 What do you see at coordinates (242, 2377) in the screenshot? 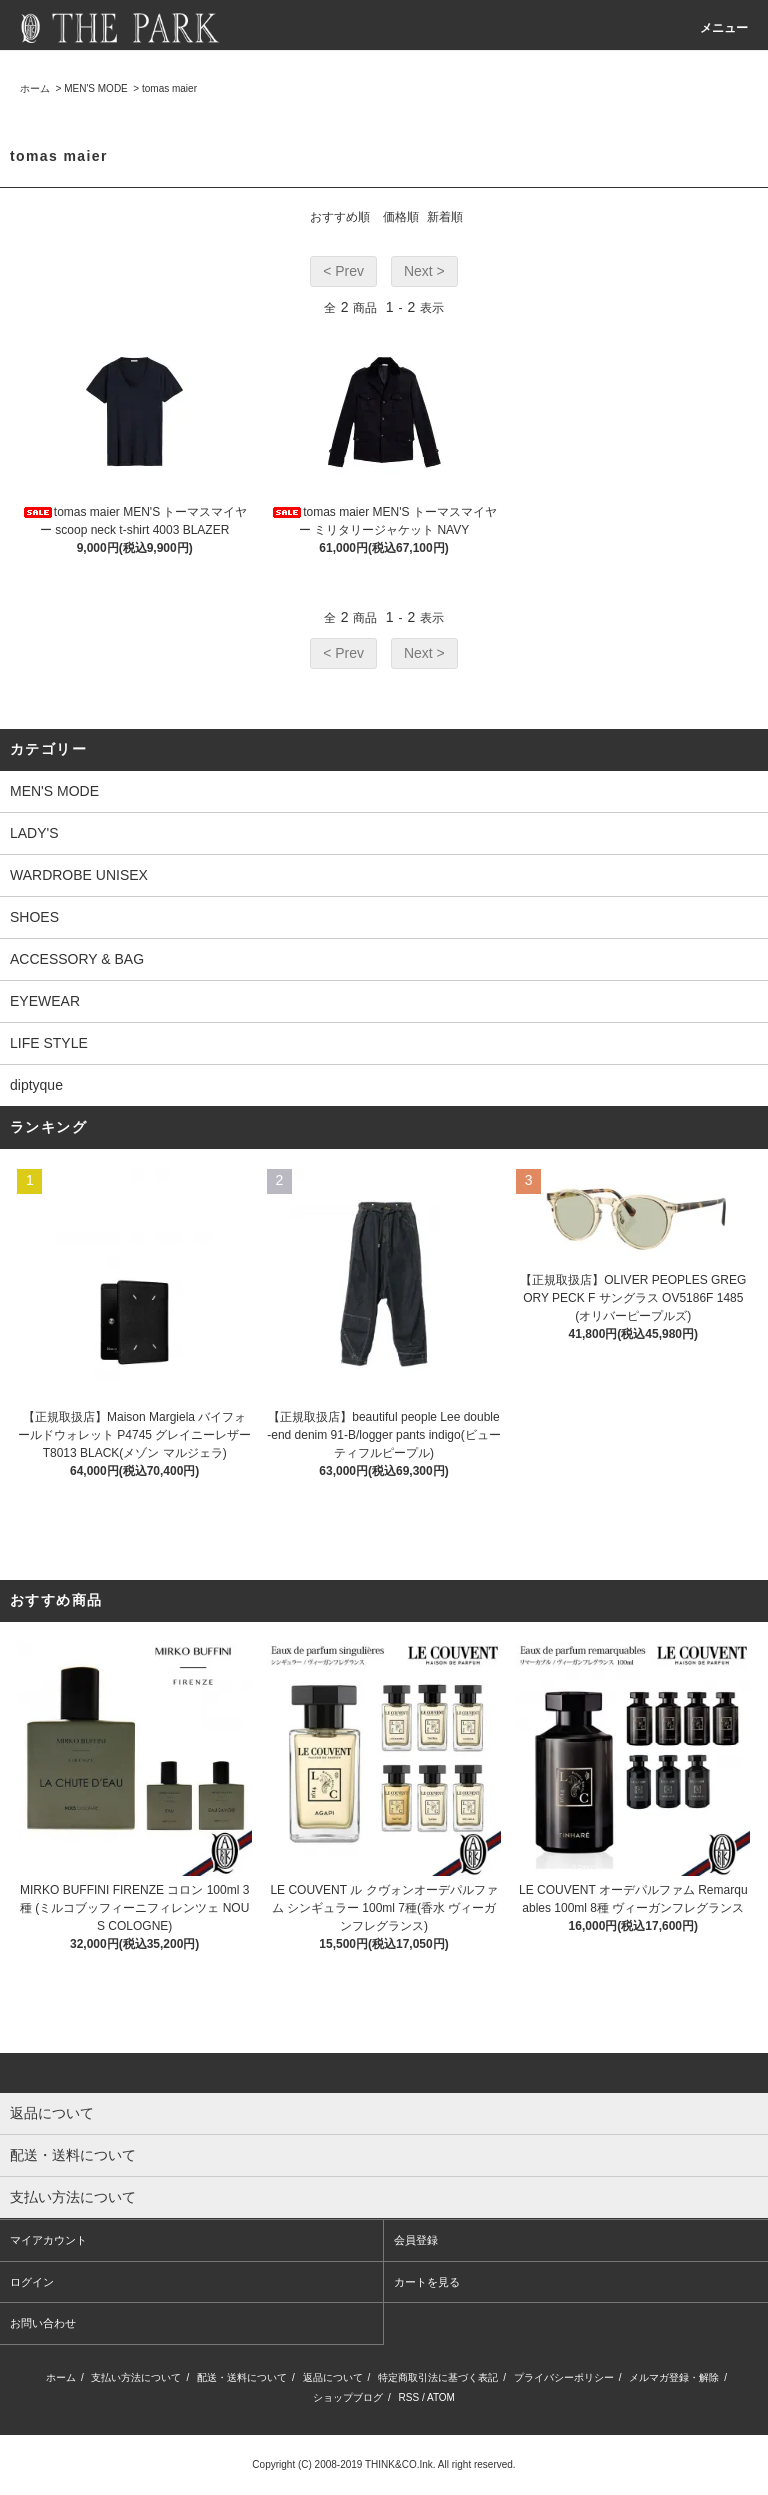
I see `配送・送料について` at bounding box center [242, 2377].